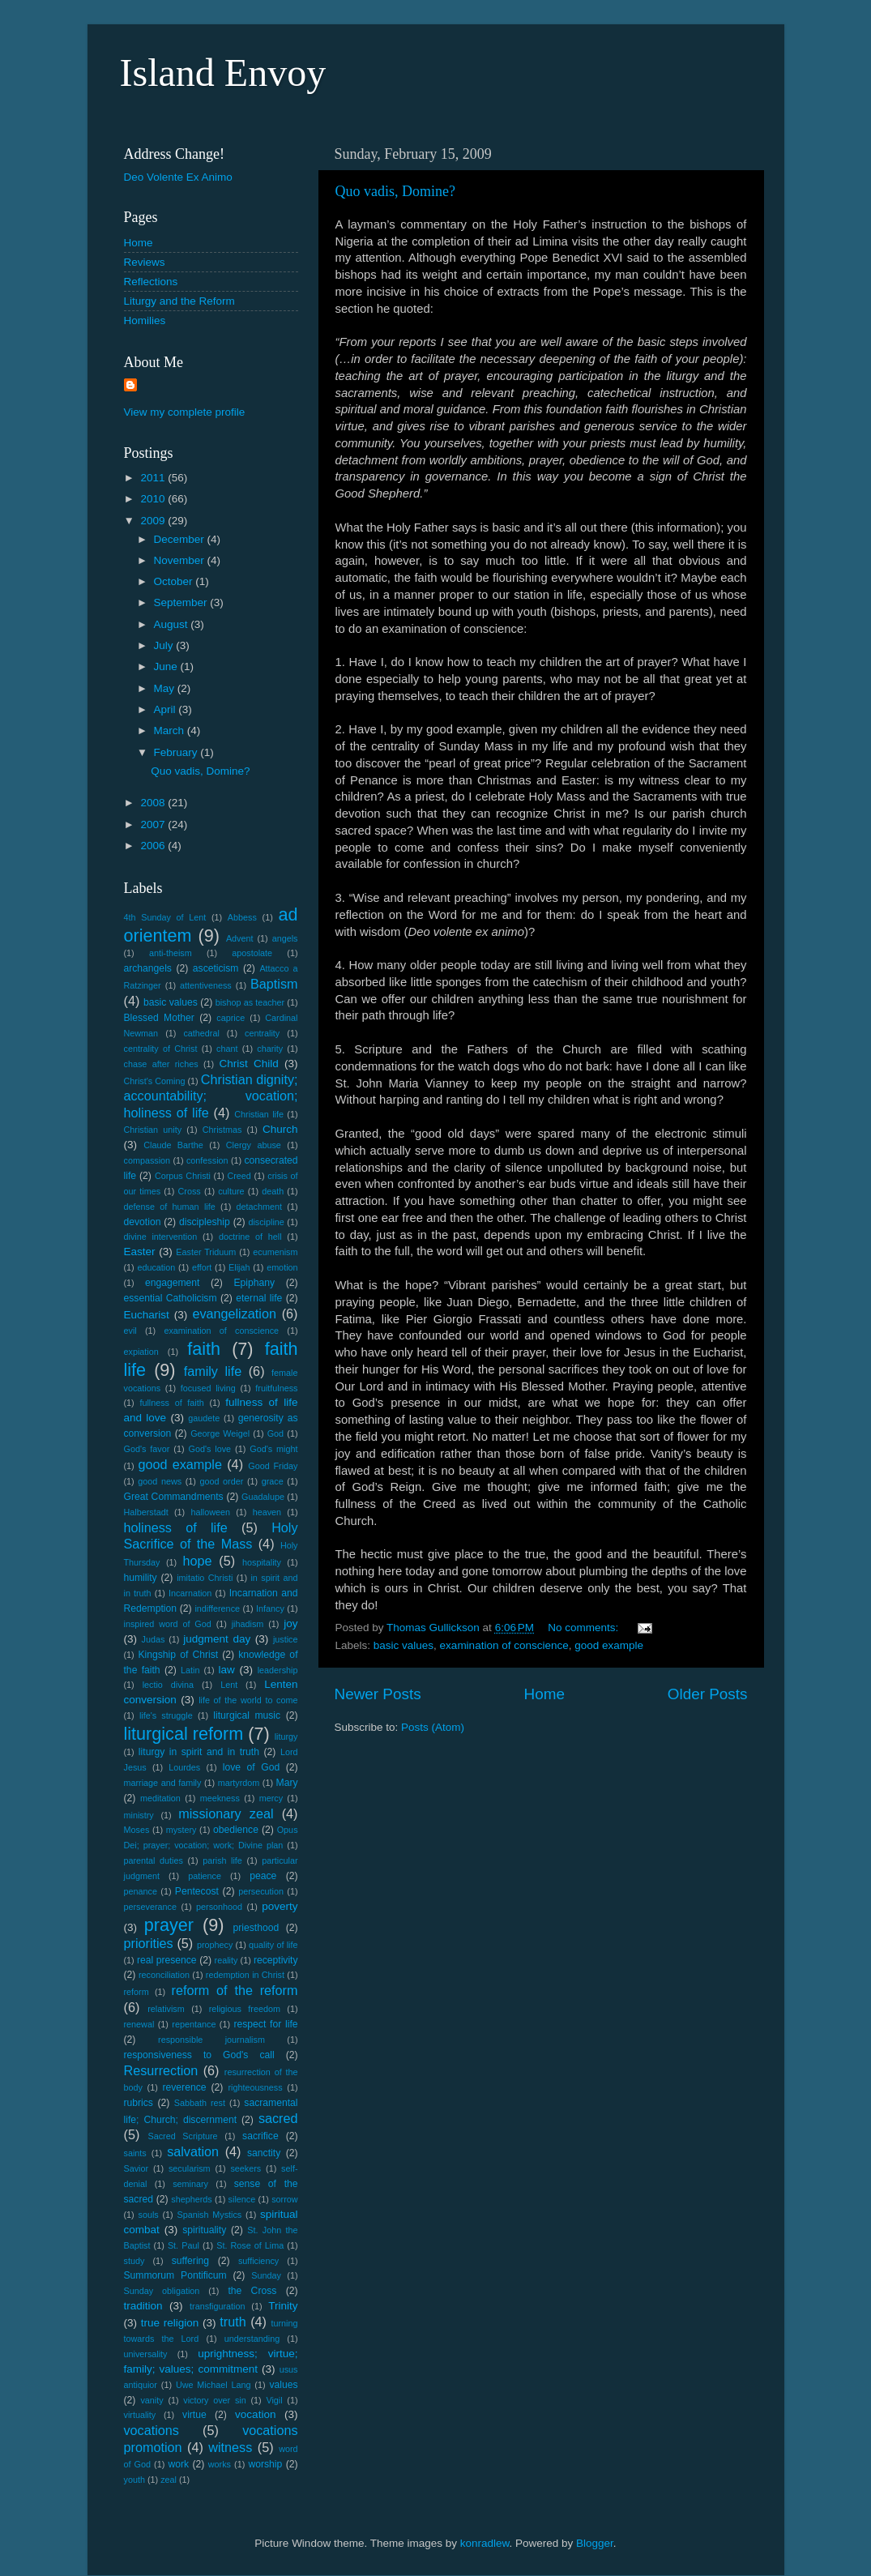 The height and width of the screenshot is (2576, 871). Describe the element at coordinates (259, 1114) in the screenshot. I see `Christian life` at that location.